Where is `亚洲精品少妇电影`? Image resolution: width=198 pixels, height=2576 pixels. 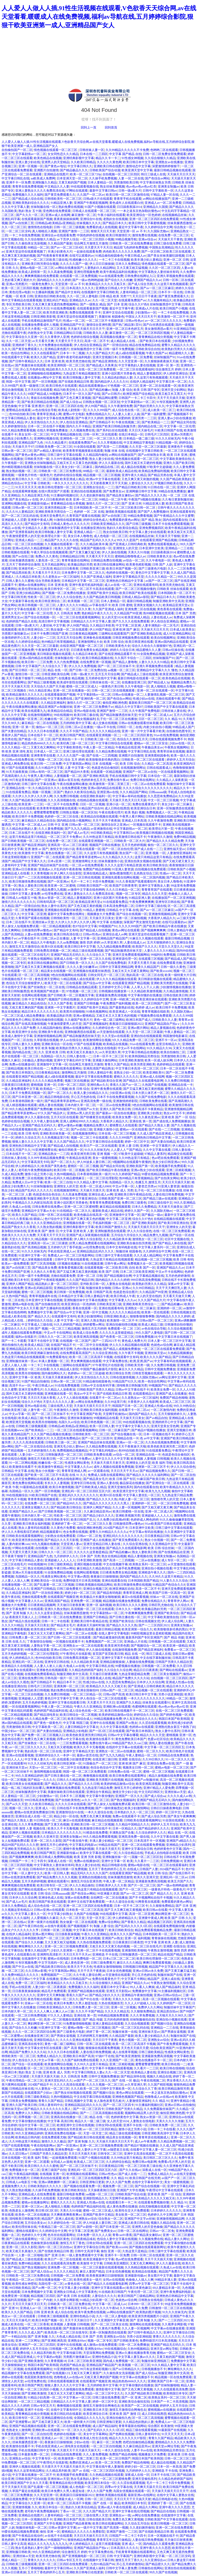 亚洲精品少妇电影 is located at coordinates (75, 1731).